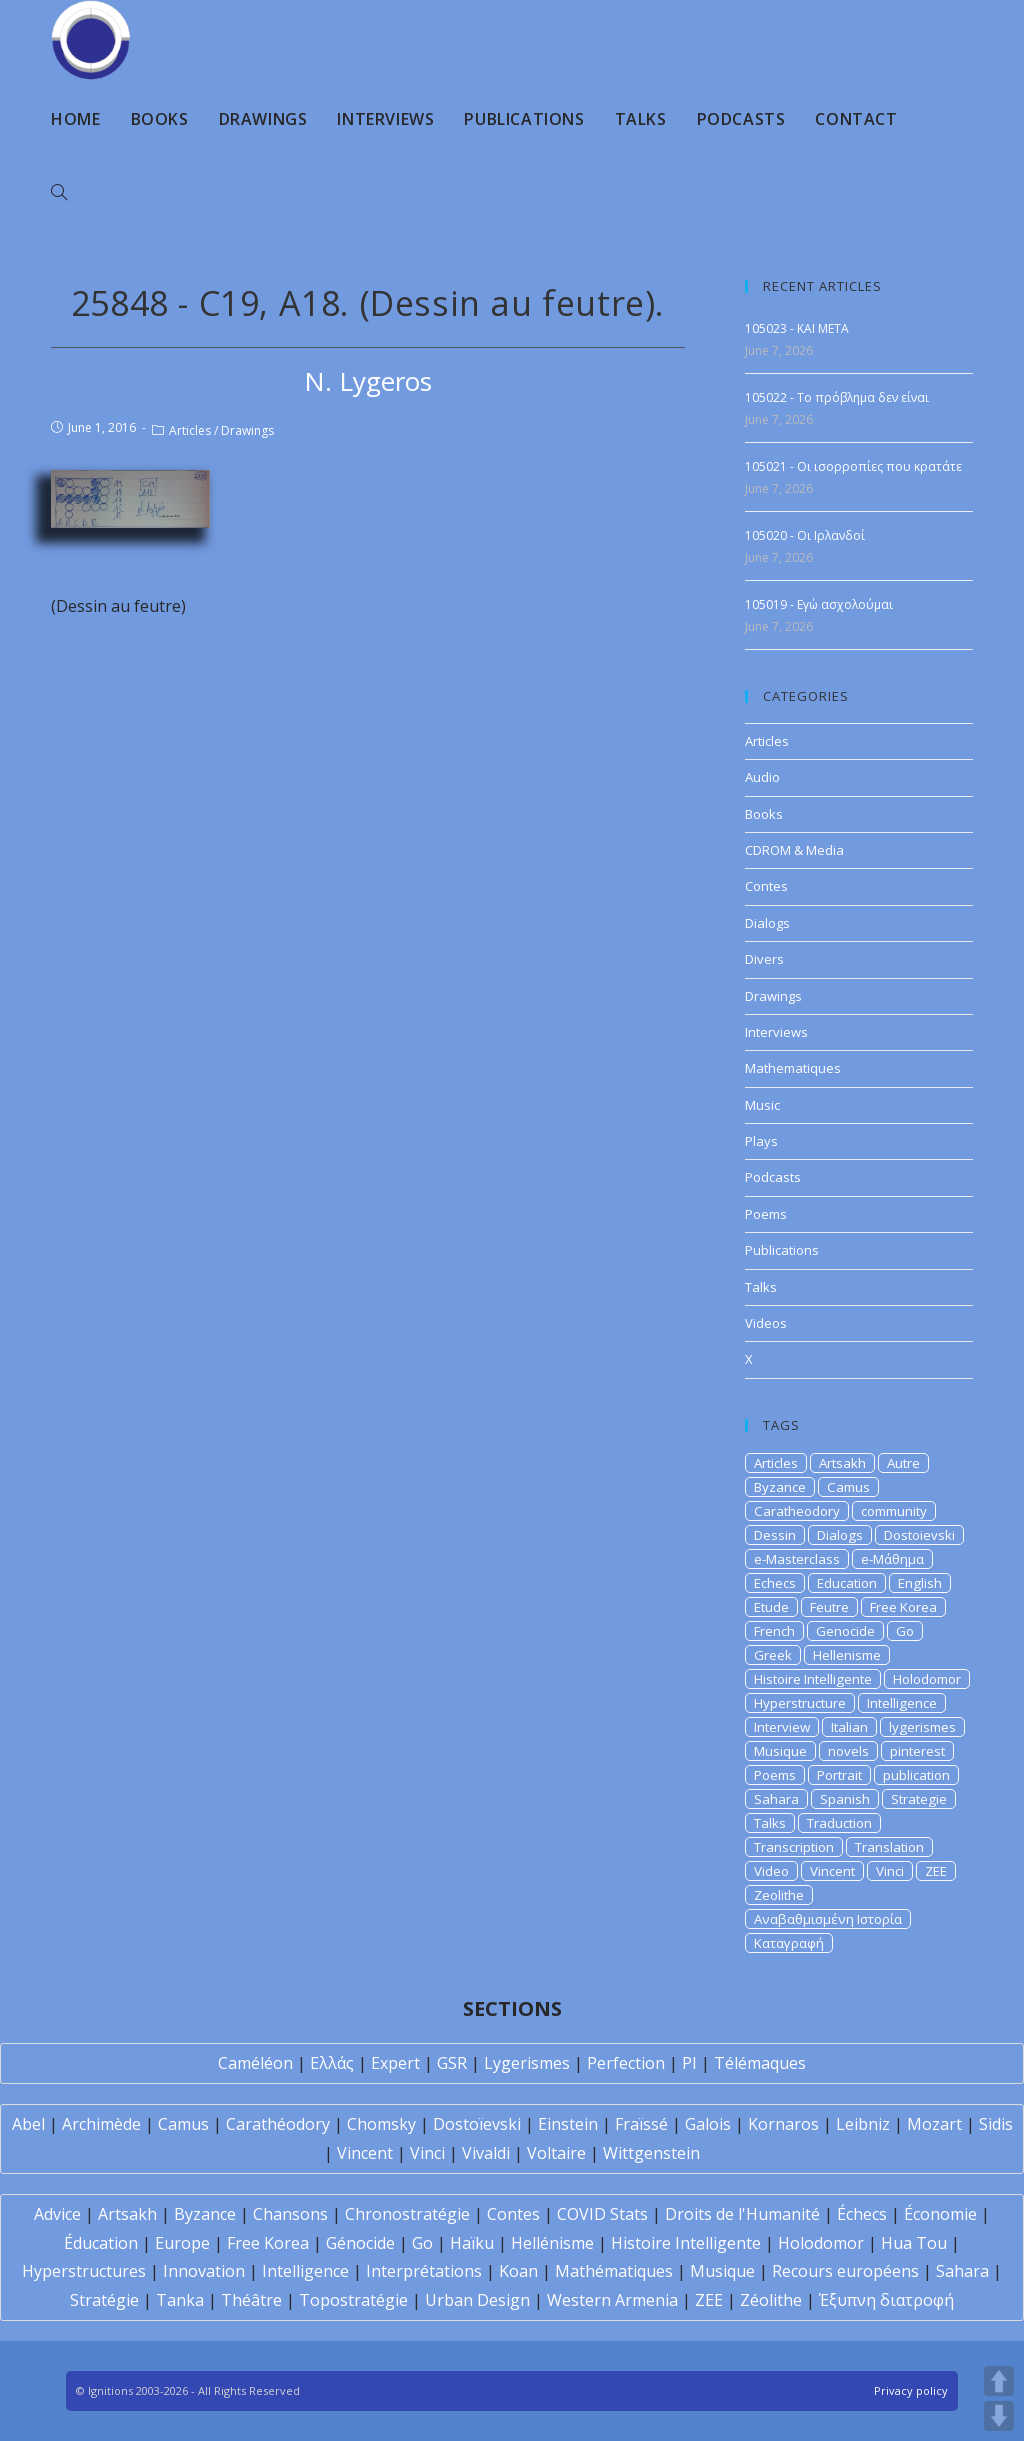 This screenshot has width=1024, height=2441. I want to click on Translation, so click(889, 1847).